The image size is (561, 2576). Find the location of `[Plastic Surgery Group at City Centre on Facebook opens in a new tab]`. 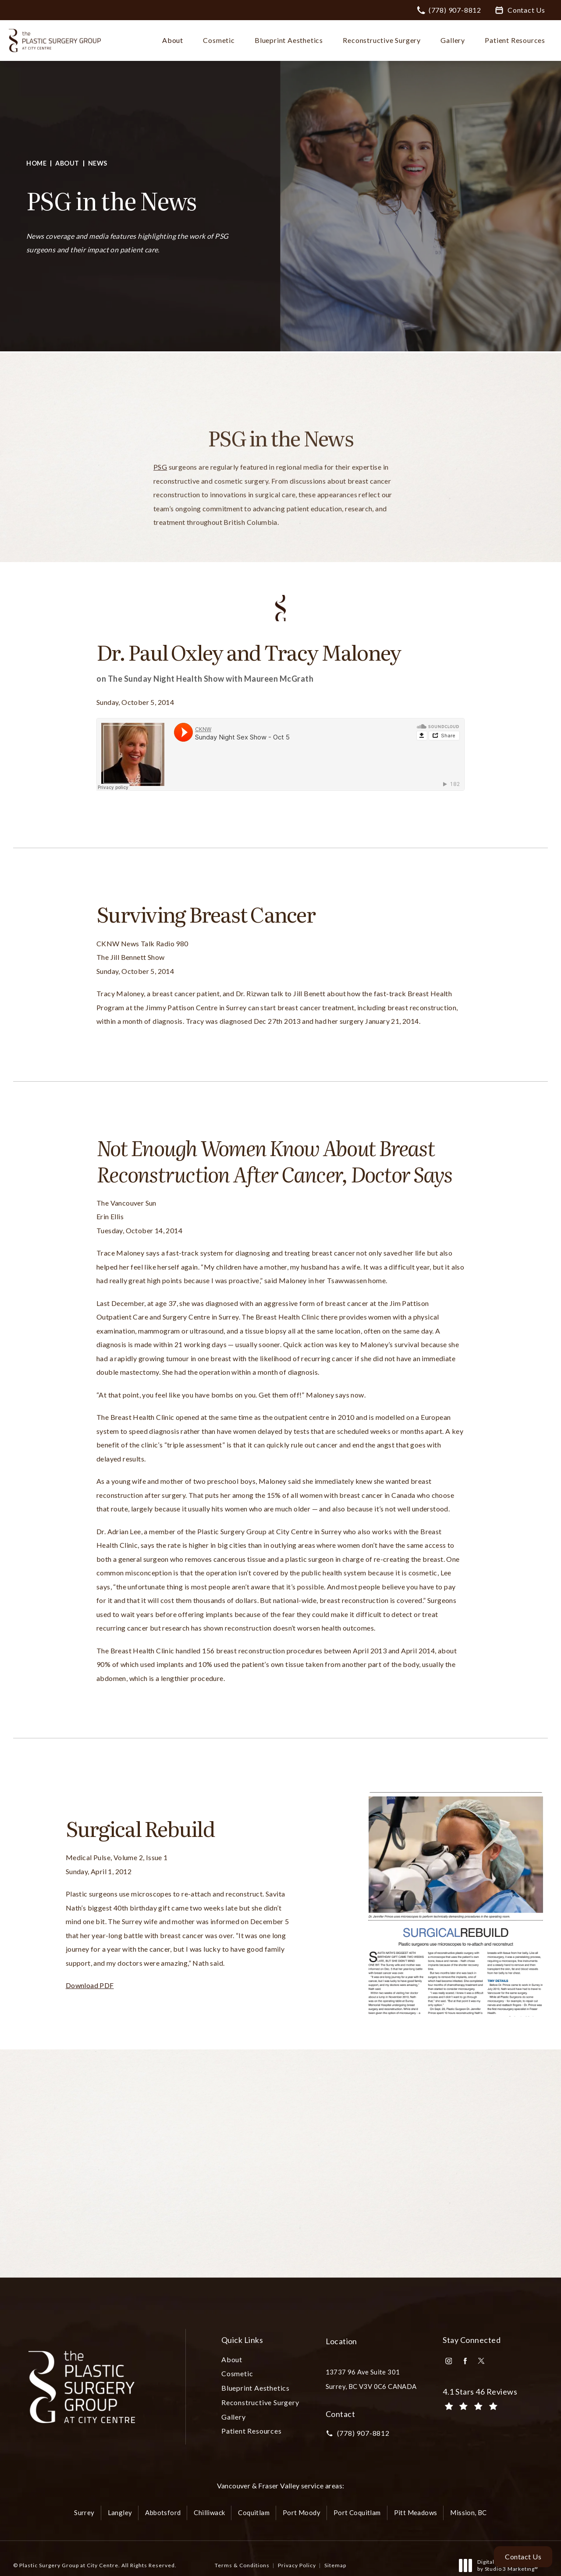

[Plastic Surgery Group at City Centre on Facebook opens in a new tab] is located at coordinates (465, 2361).